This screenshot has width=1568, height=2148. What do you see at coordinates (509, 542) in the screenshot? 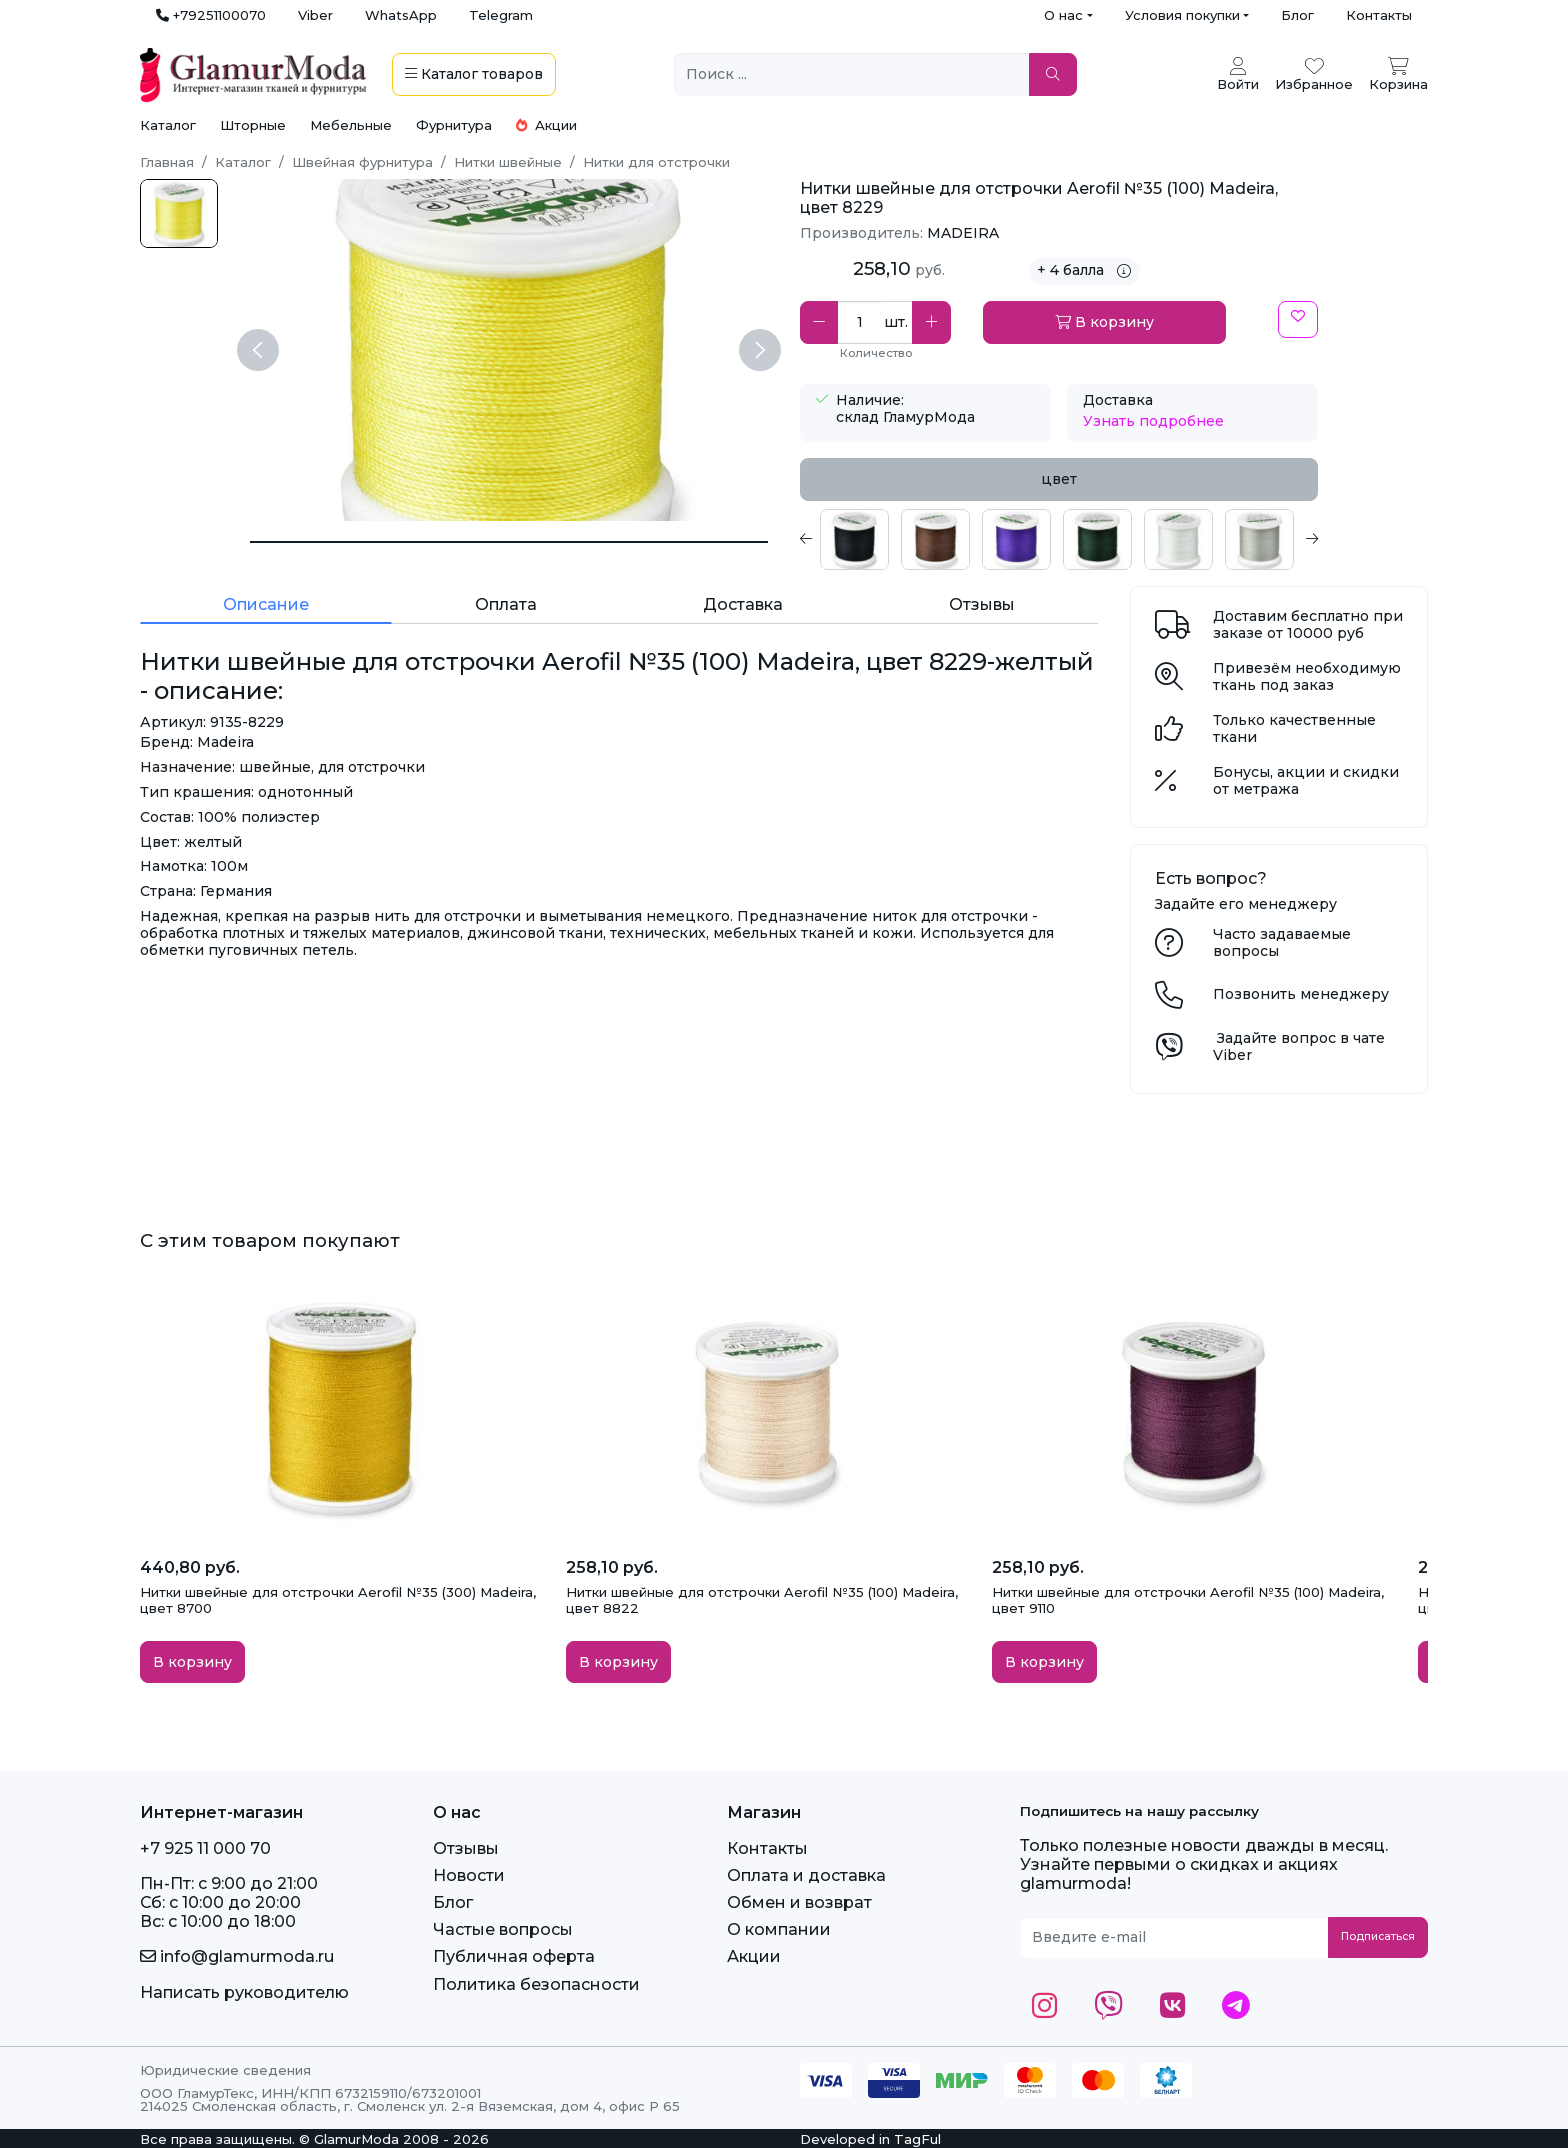
I see `[Нитки швейные для отстрочки Aerofil №35 (100) Madeira, цвет 8229-желтый]` at bounding box center [509, 542].